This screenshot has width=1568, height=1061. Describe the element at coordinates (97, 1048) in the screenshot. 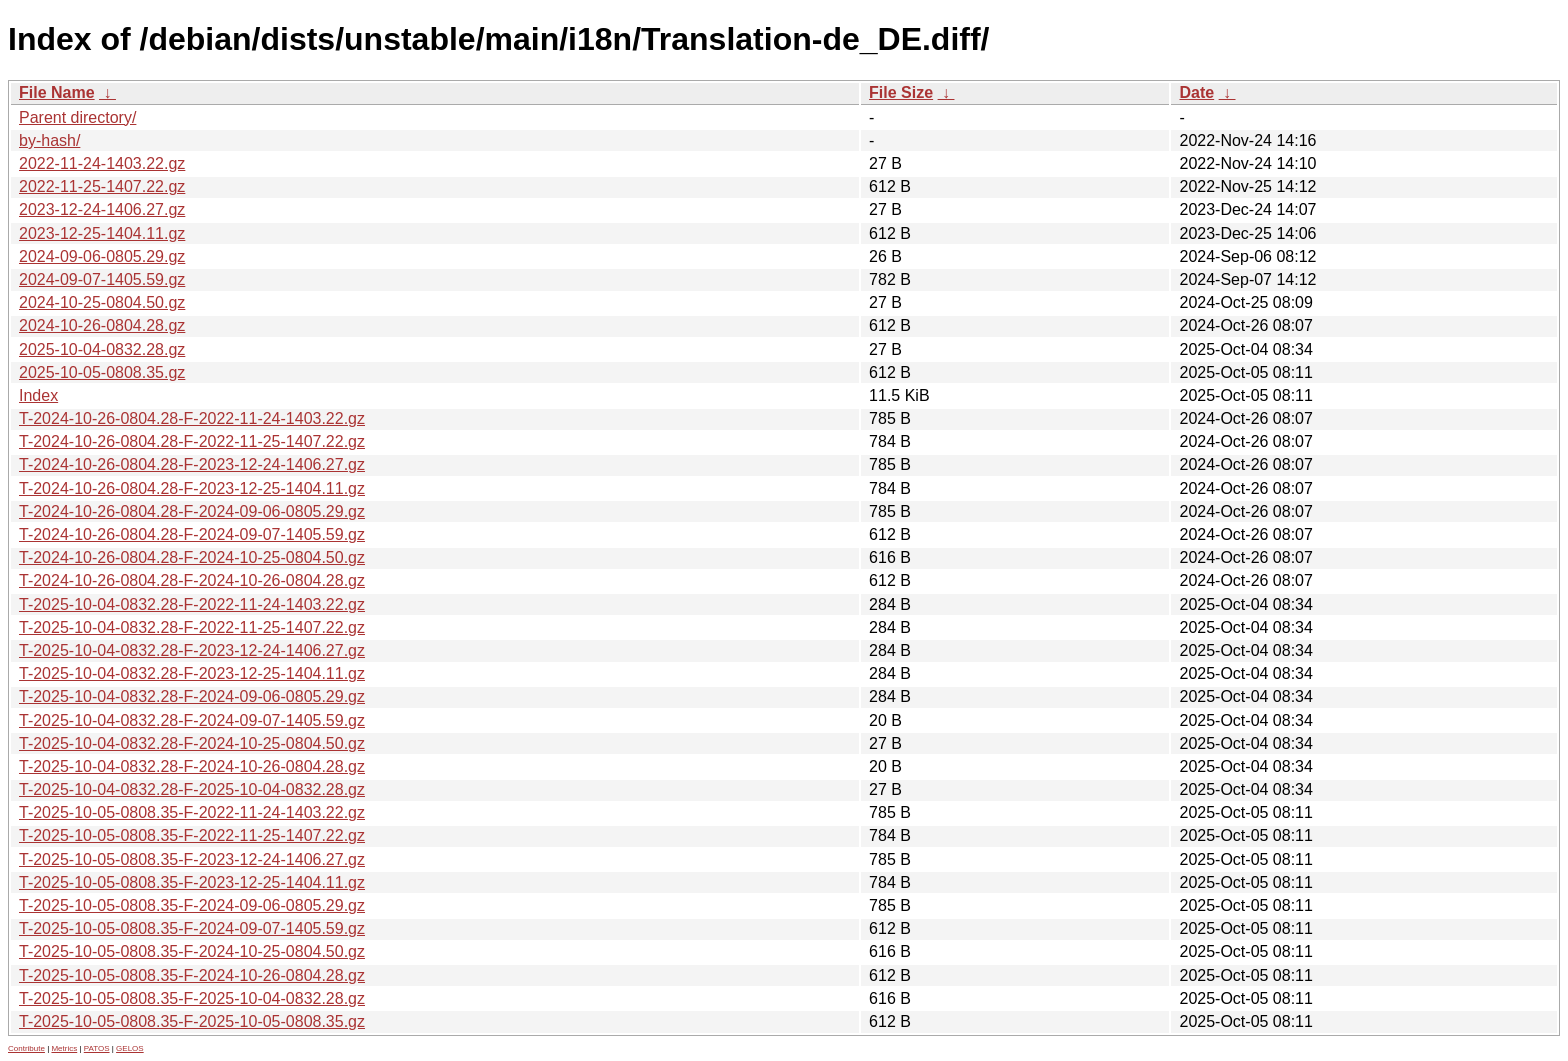

I see `PATOS` at that location.